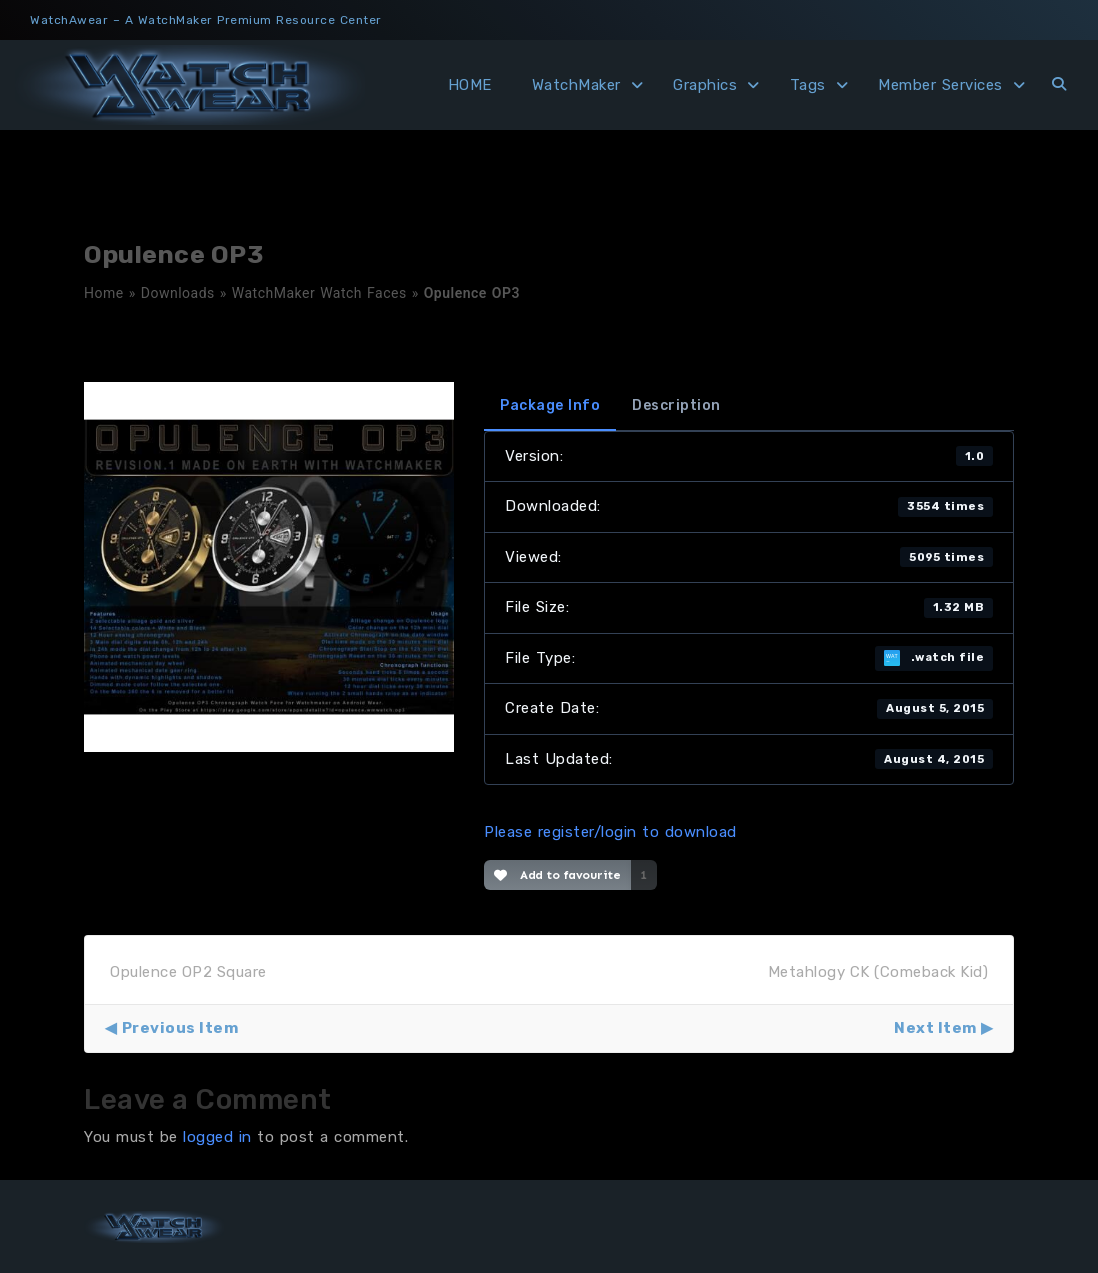 This screenshot has width=1098, height=1273. Describe the element at coordinates (935, 1028) in the screenshot. I see `Next Item` at that location.